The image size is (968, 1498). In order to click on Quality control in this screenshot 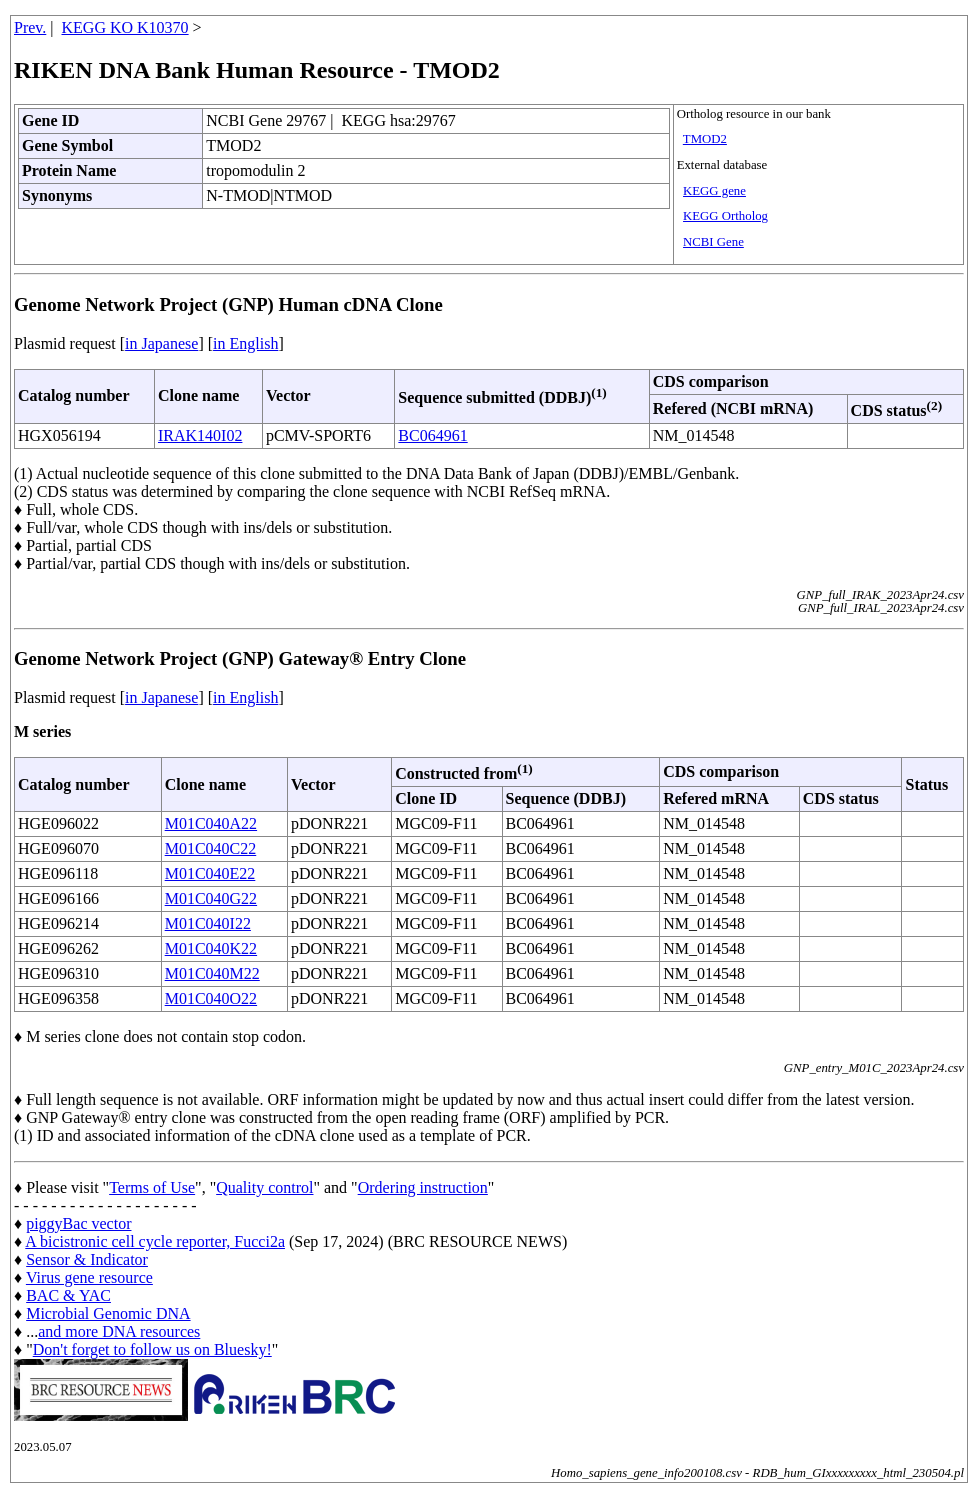, I will do `click(264, 1187)`.